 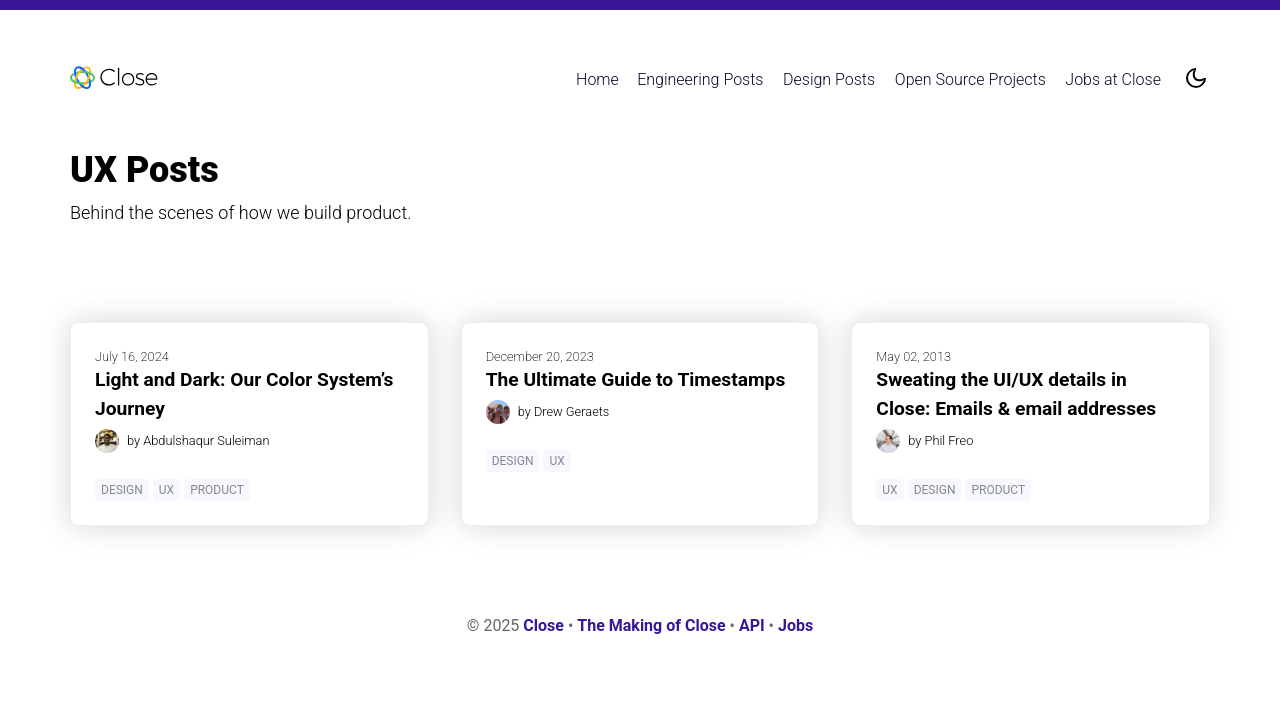 I want to click on Close, so click(x=543, y=625).